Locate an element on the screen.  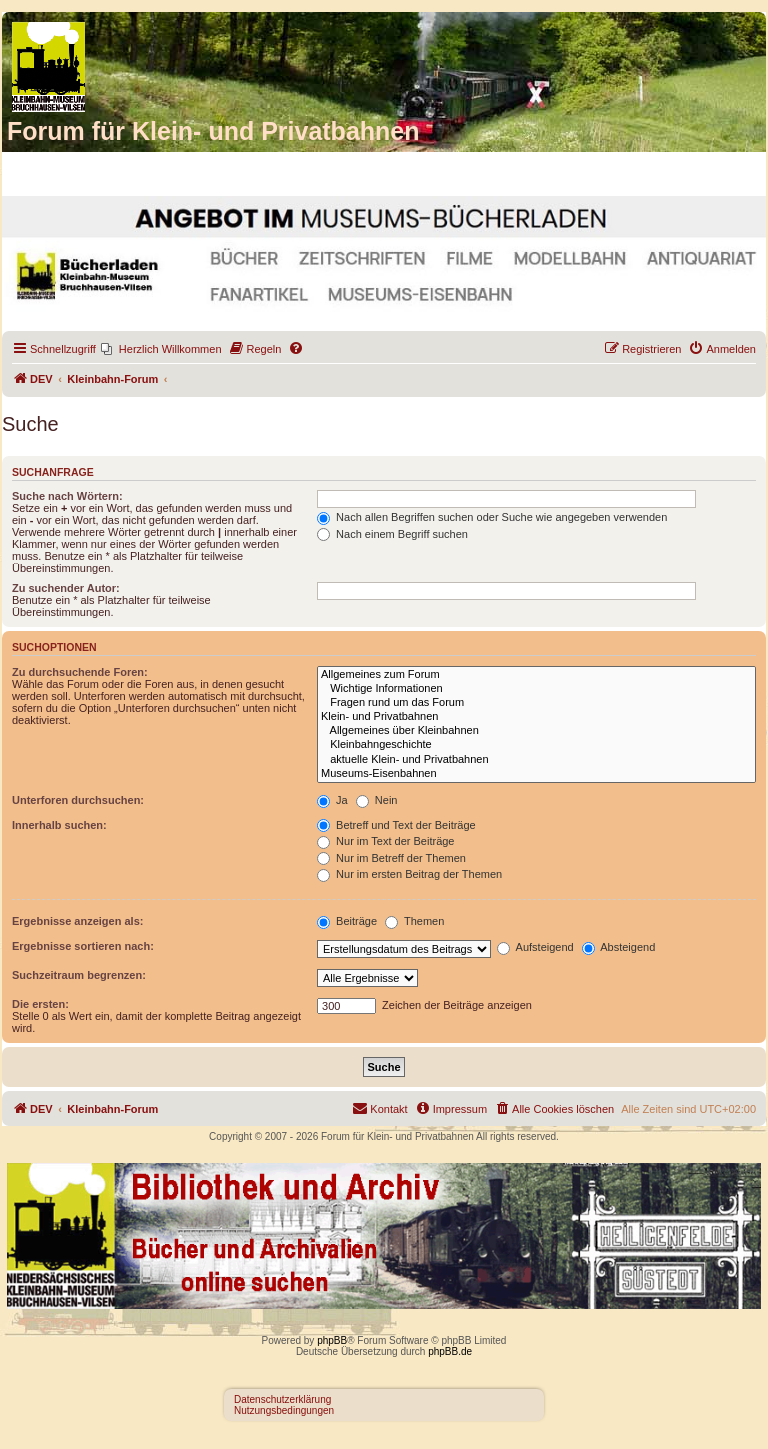
Unterforen durchsuchen: is located at coordinates (78, 800).